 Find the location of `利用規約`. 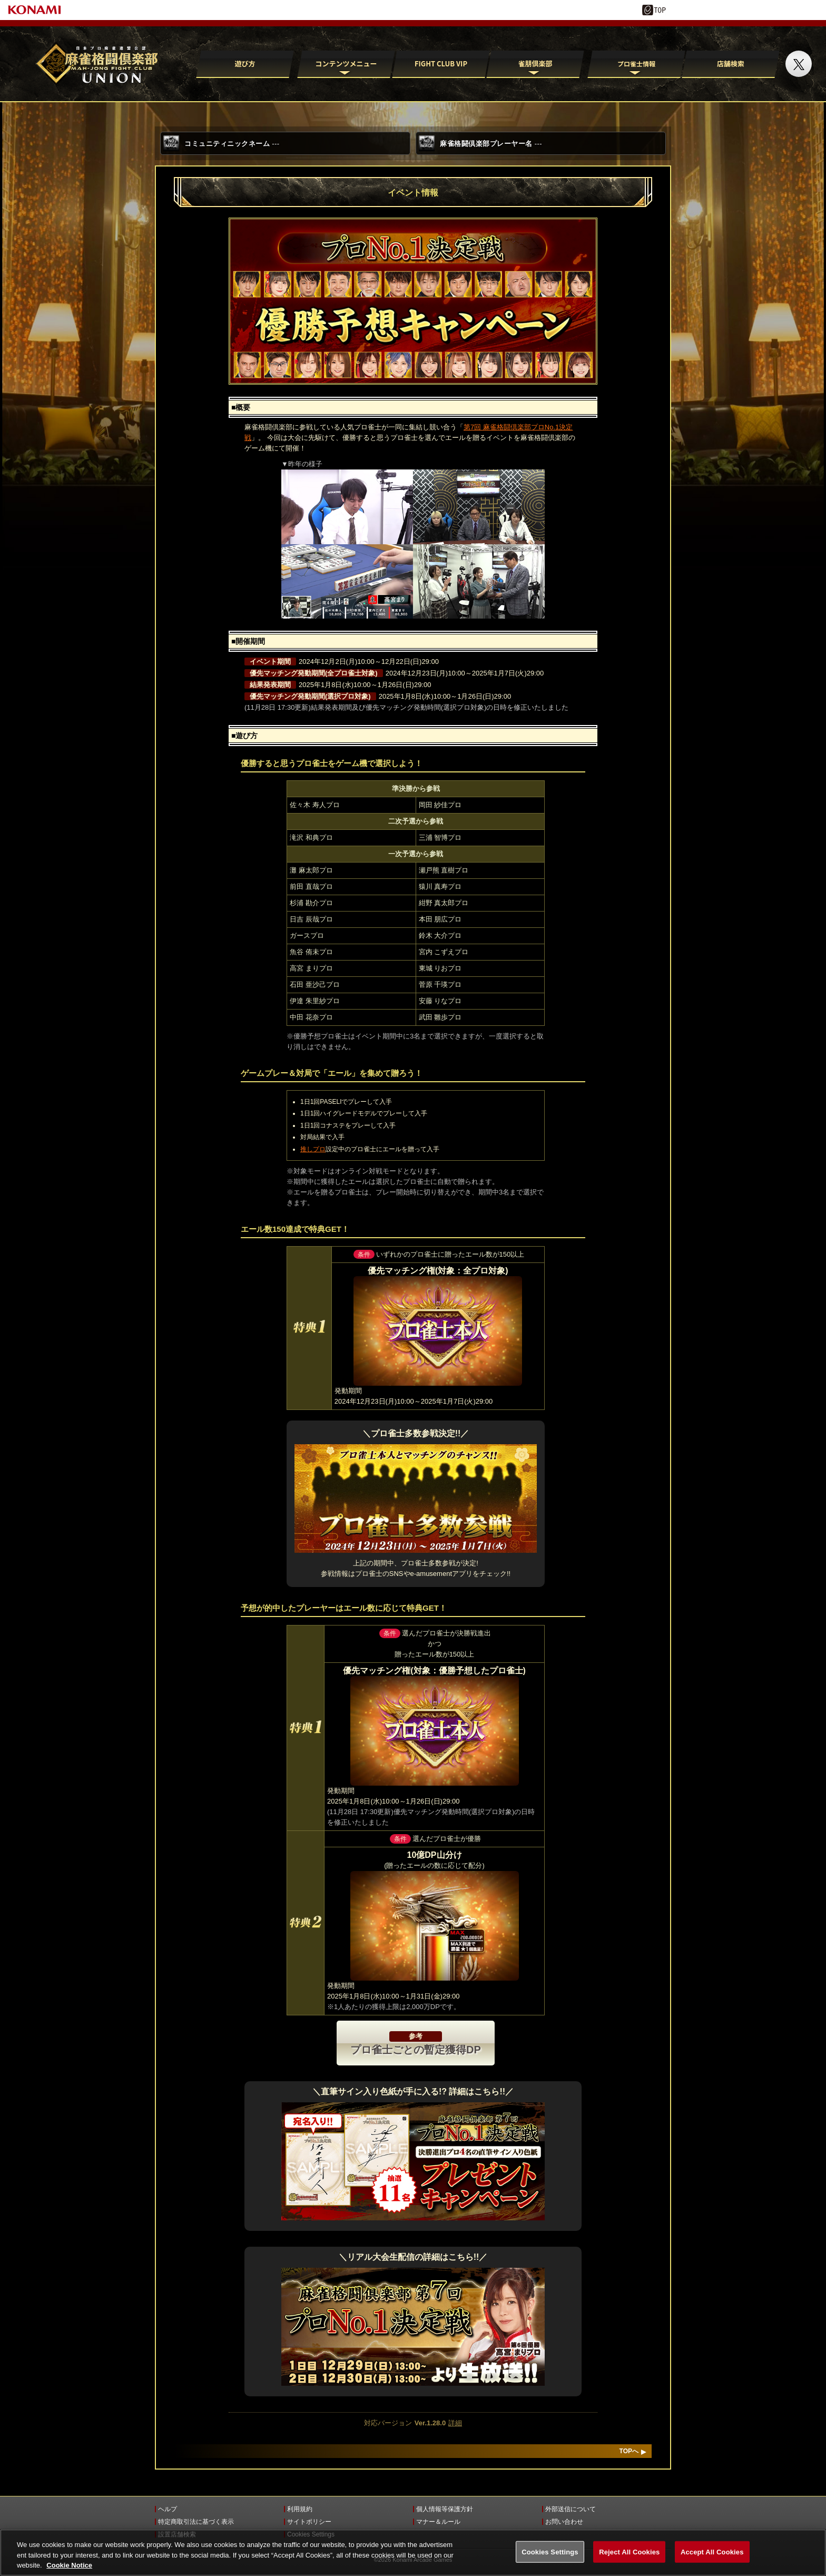

利用規約 is located at coordinates (299, 2509).